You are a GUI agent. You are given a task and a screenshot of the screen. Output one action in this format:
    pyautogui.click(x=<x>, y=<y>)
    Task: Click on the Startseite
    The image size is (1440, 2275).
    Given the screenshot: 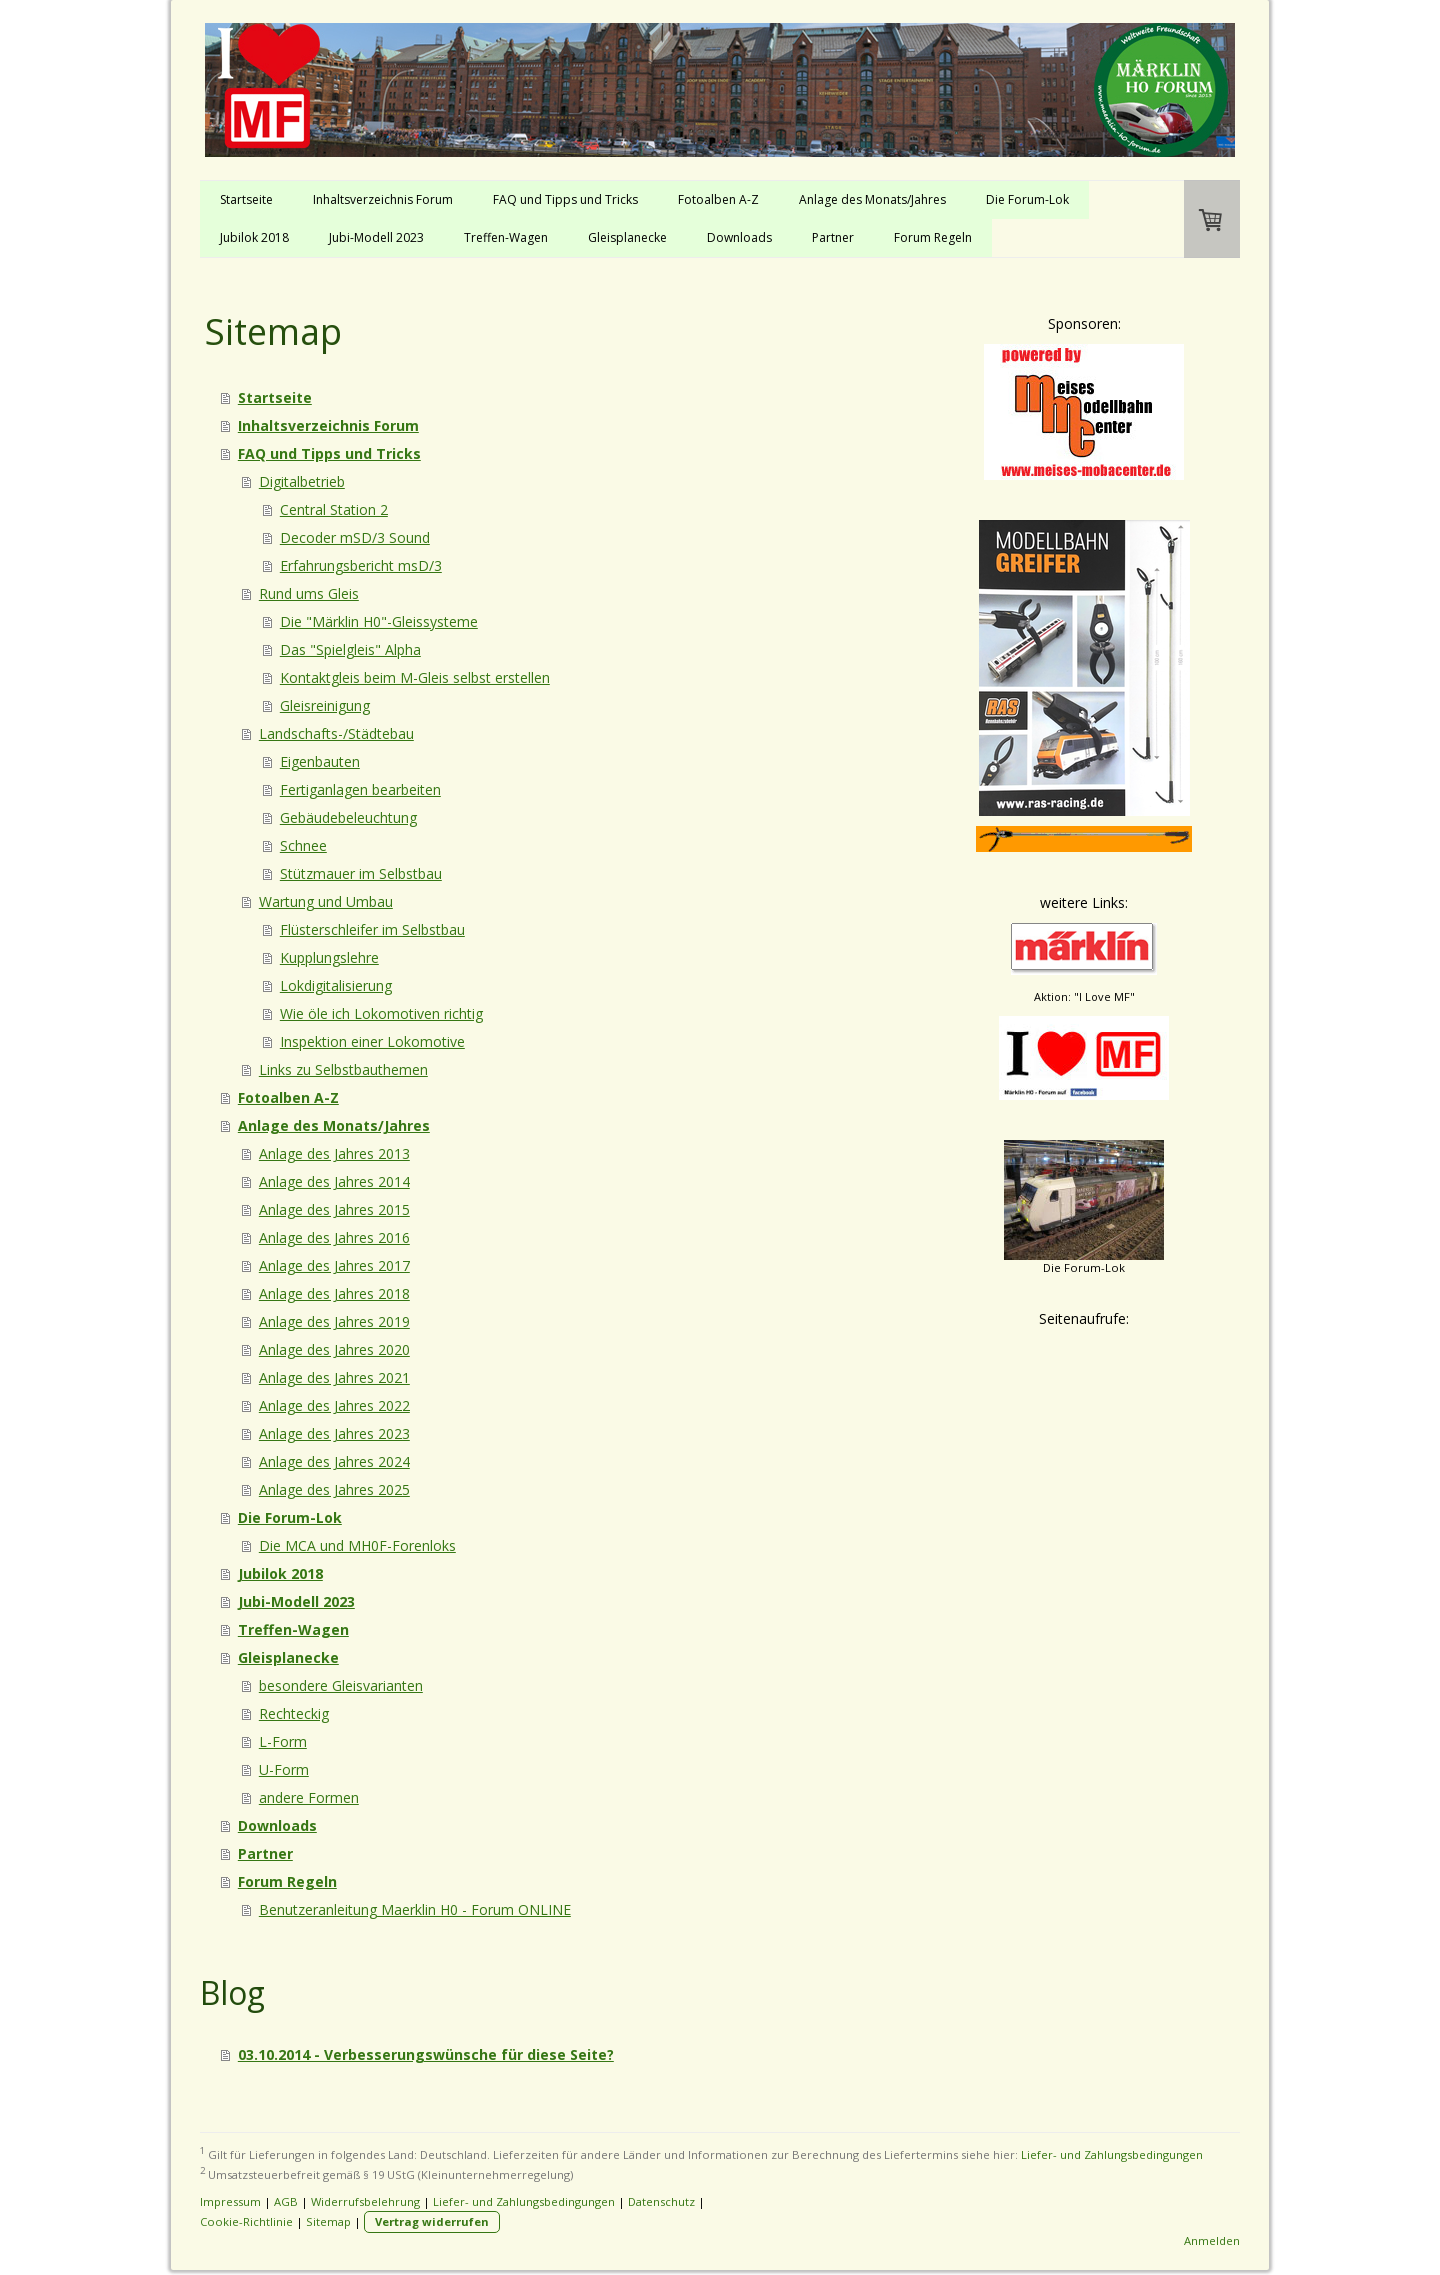 What is the action you would take?
    pyautogui.click(x=246, y=199)
    